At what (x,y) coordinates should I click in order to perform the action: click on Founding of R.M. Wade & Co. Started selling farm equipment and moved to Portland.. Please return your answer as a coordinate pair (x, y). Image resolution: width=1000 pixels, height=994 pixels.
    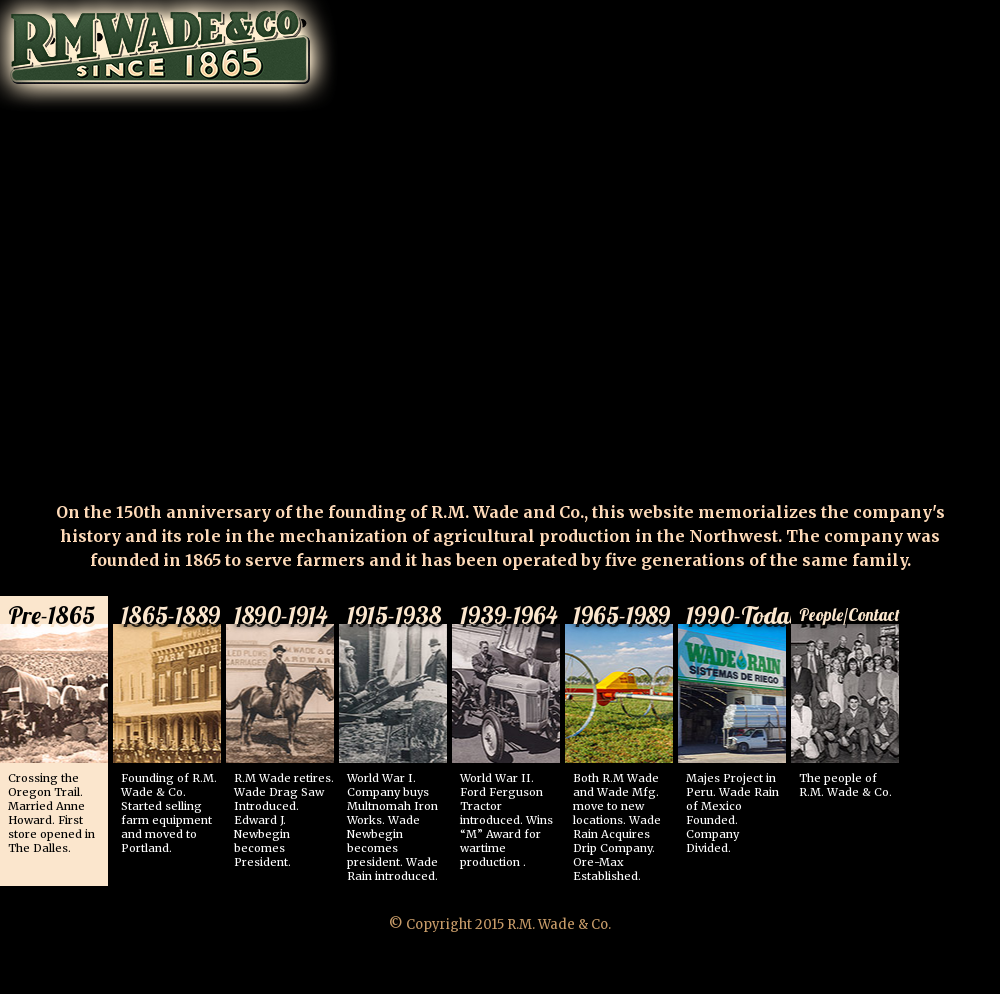
    Looking at the image, I should click on (171, 725).